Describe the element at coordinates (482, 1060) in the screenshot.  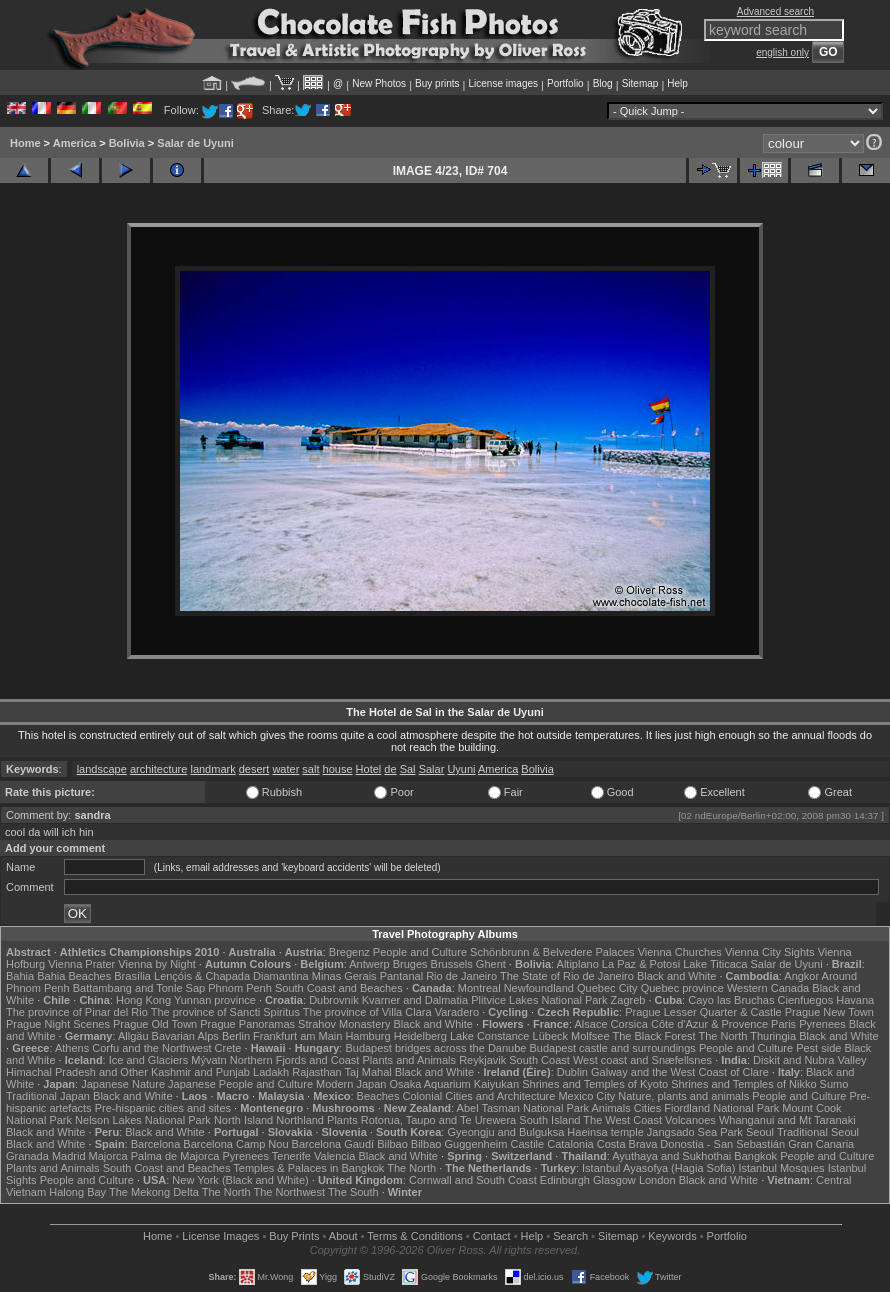
I see `Reykjavik` at that location.